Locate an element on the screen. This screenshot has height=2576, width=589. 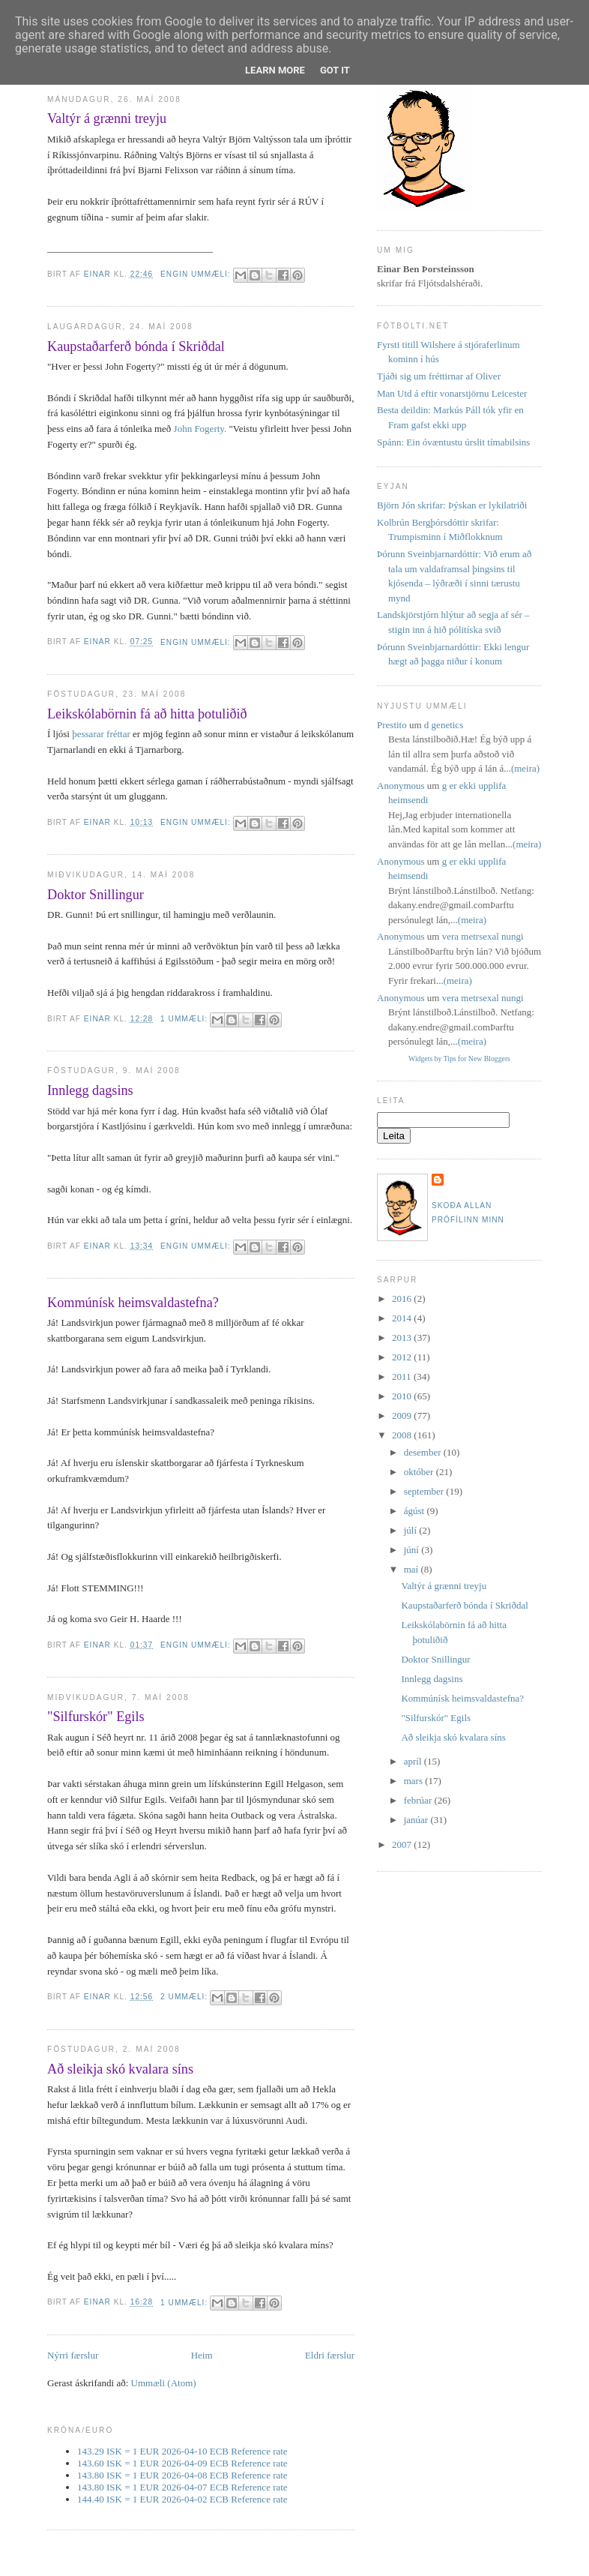
Nýrri færslur is located at coordinates (72, 2355).